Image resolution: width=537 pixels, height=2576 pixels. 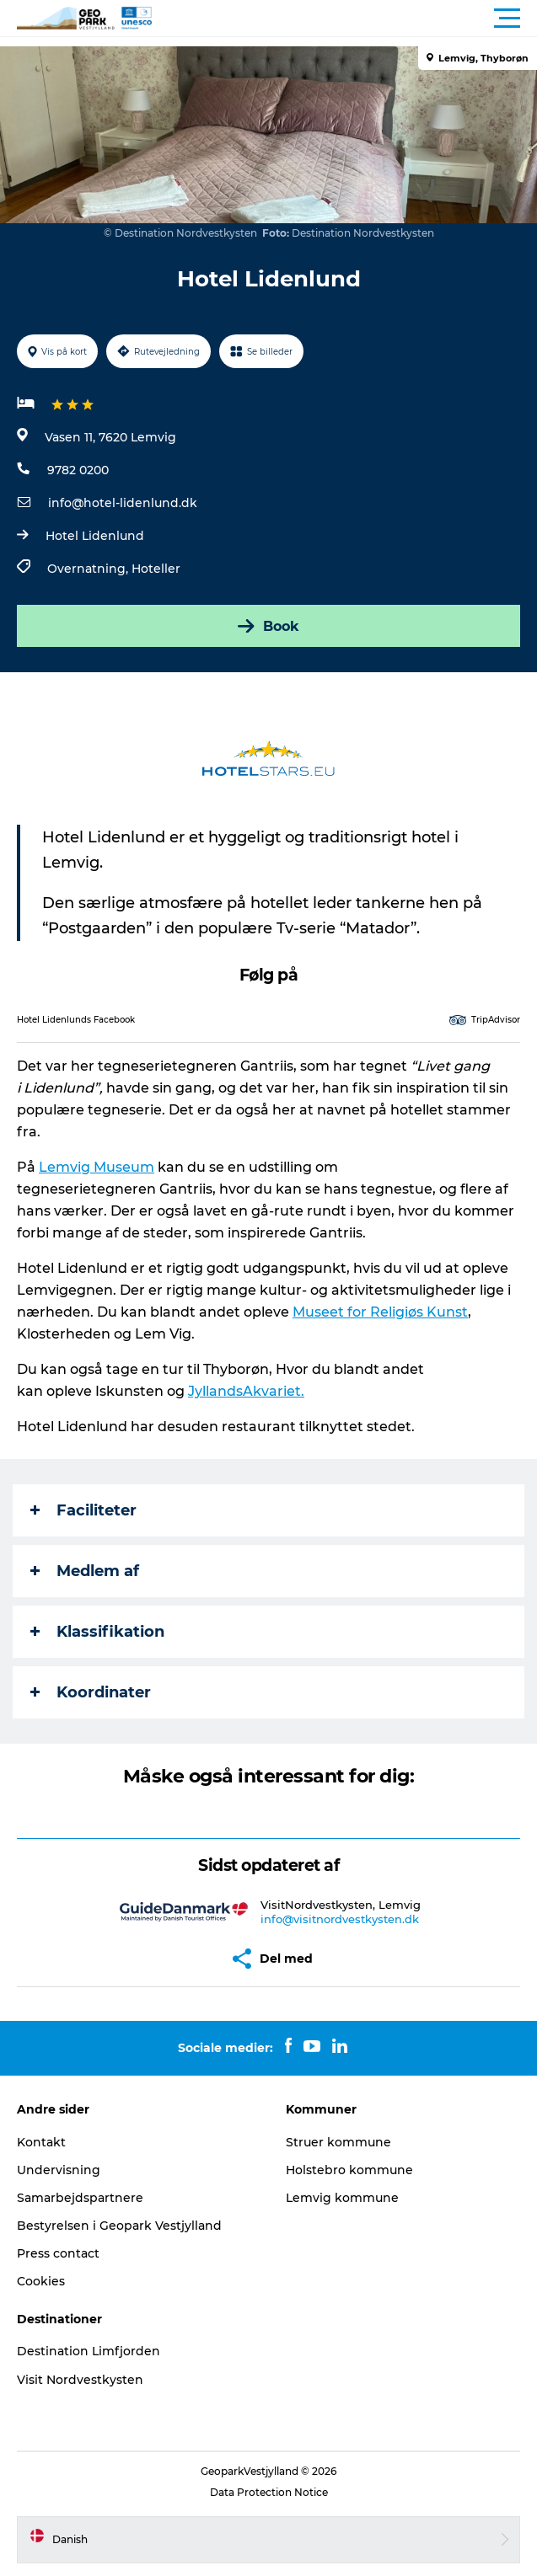 I want to click on Undervisning, so click(x=58, y=2170).